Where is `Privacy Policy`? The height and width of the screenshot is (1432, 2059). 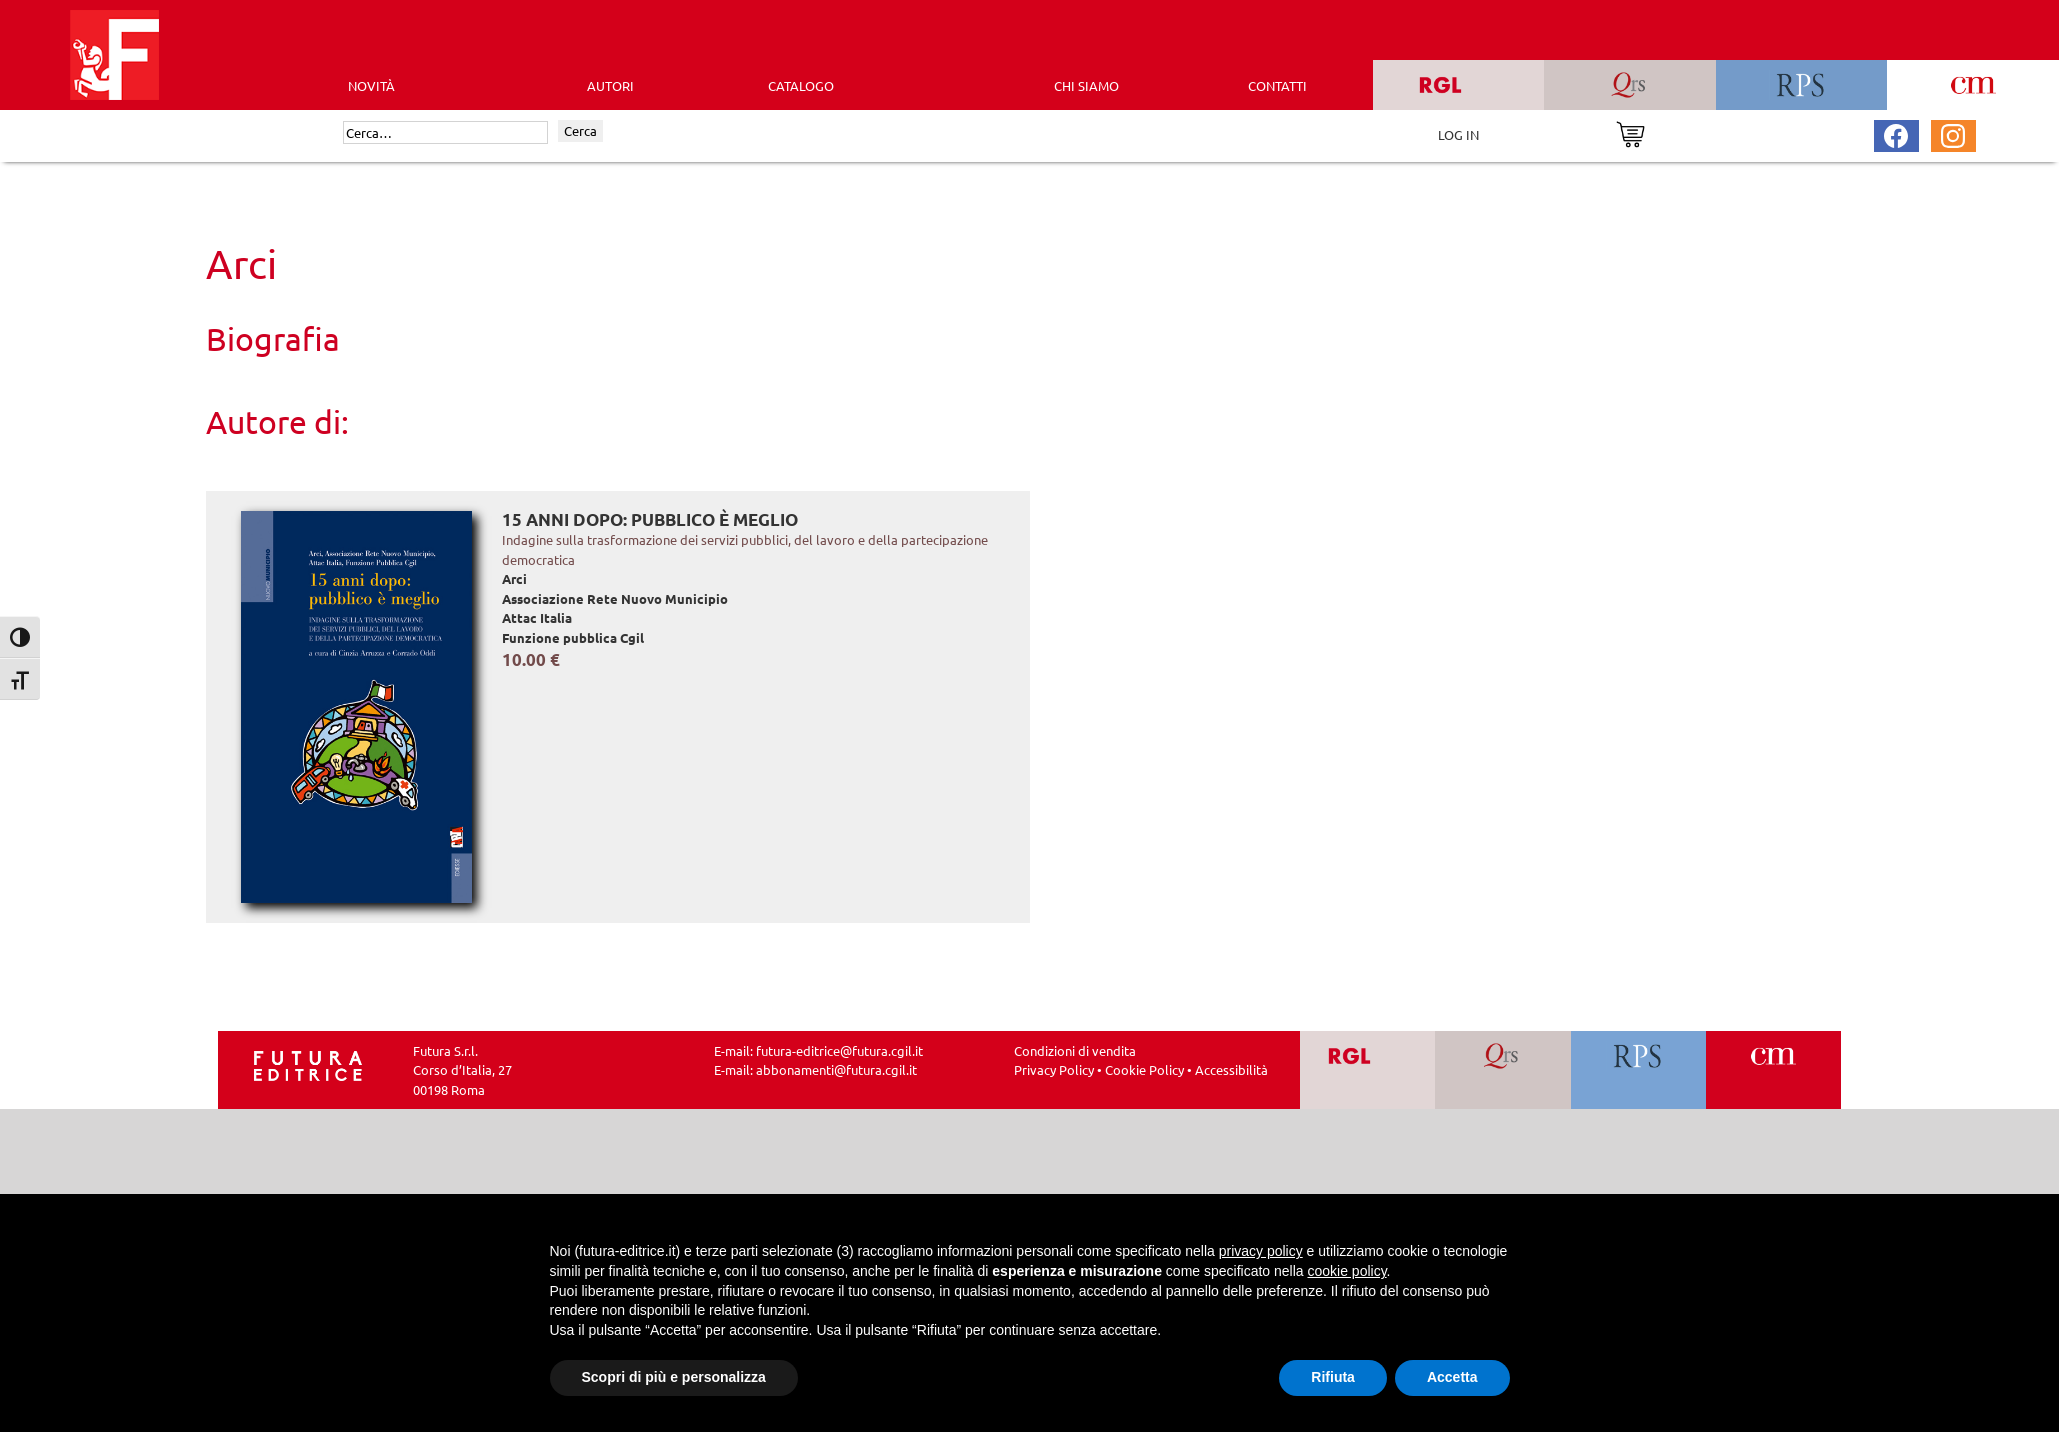
Privacy Policy is located at coordinates (1054, 1069).